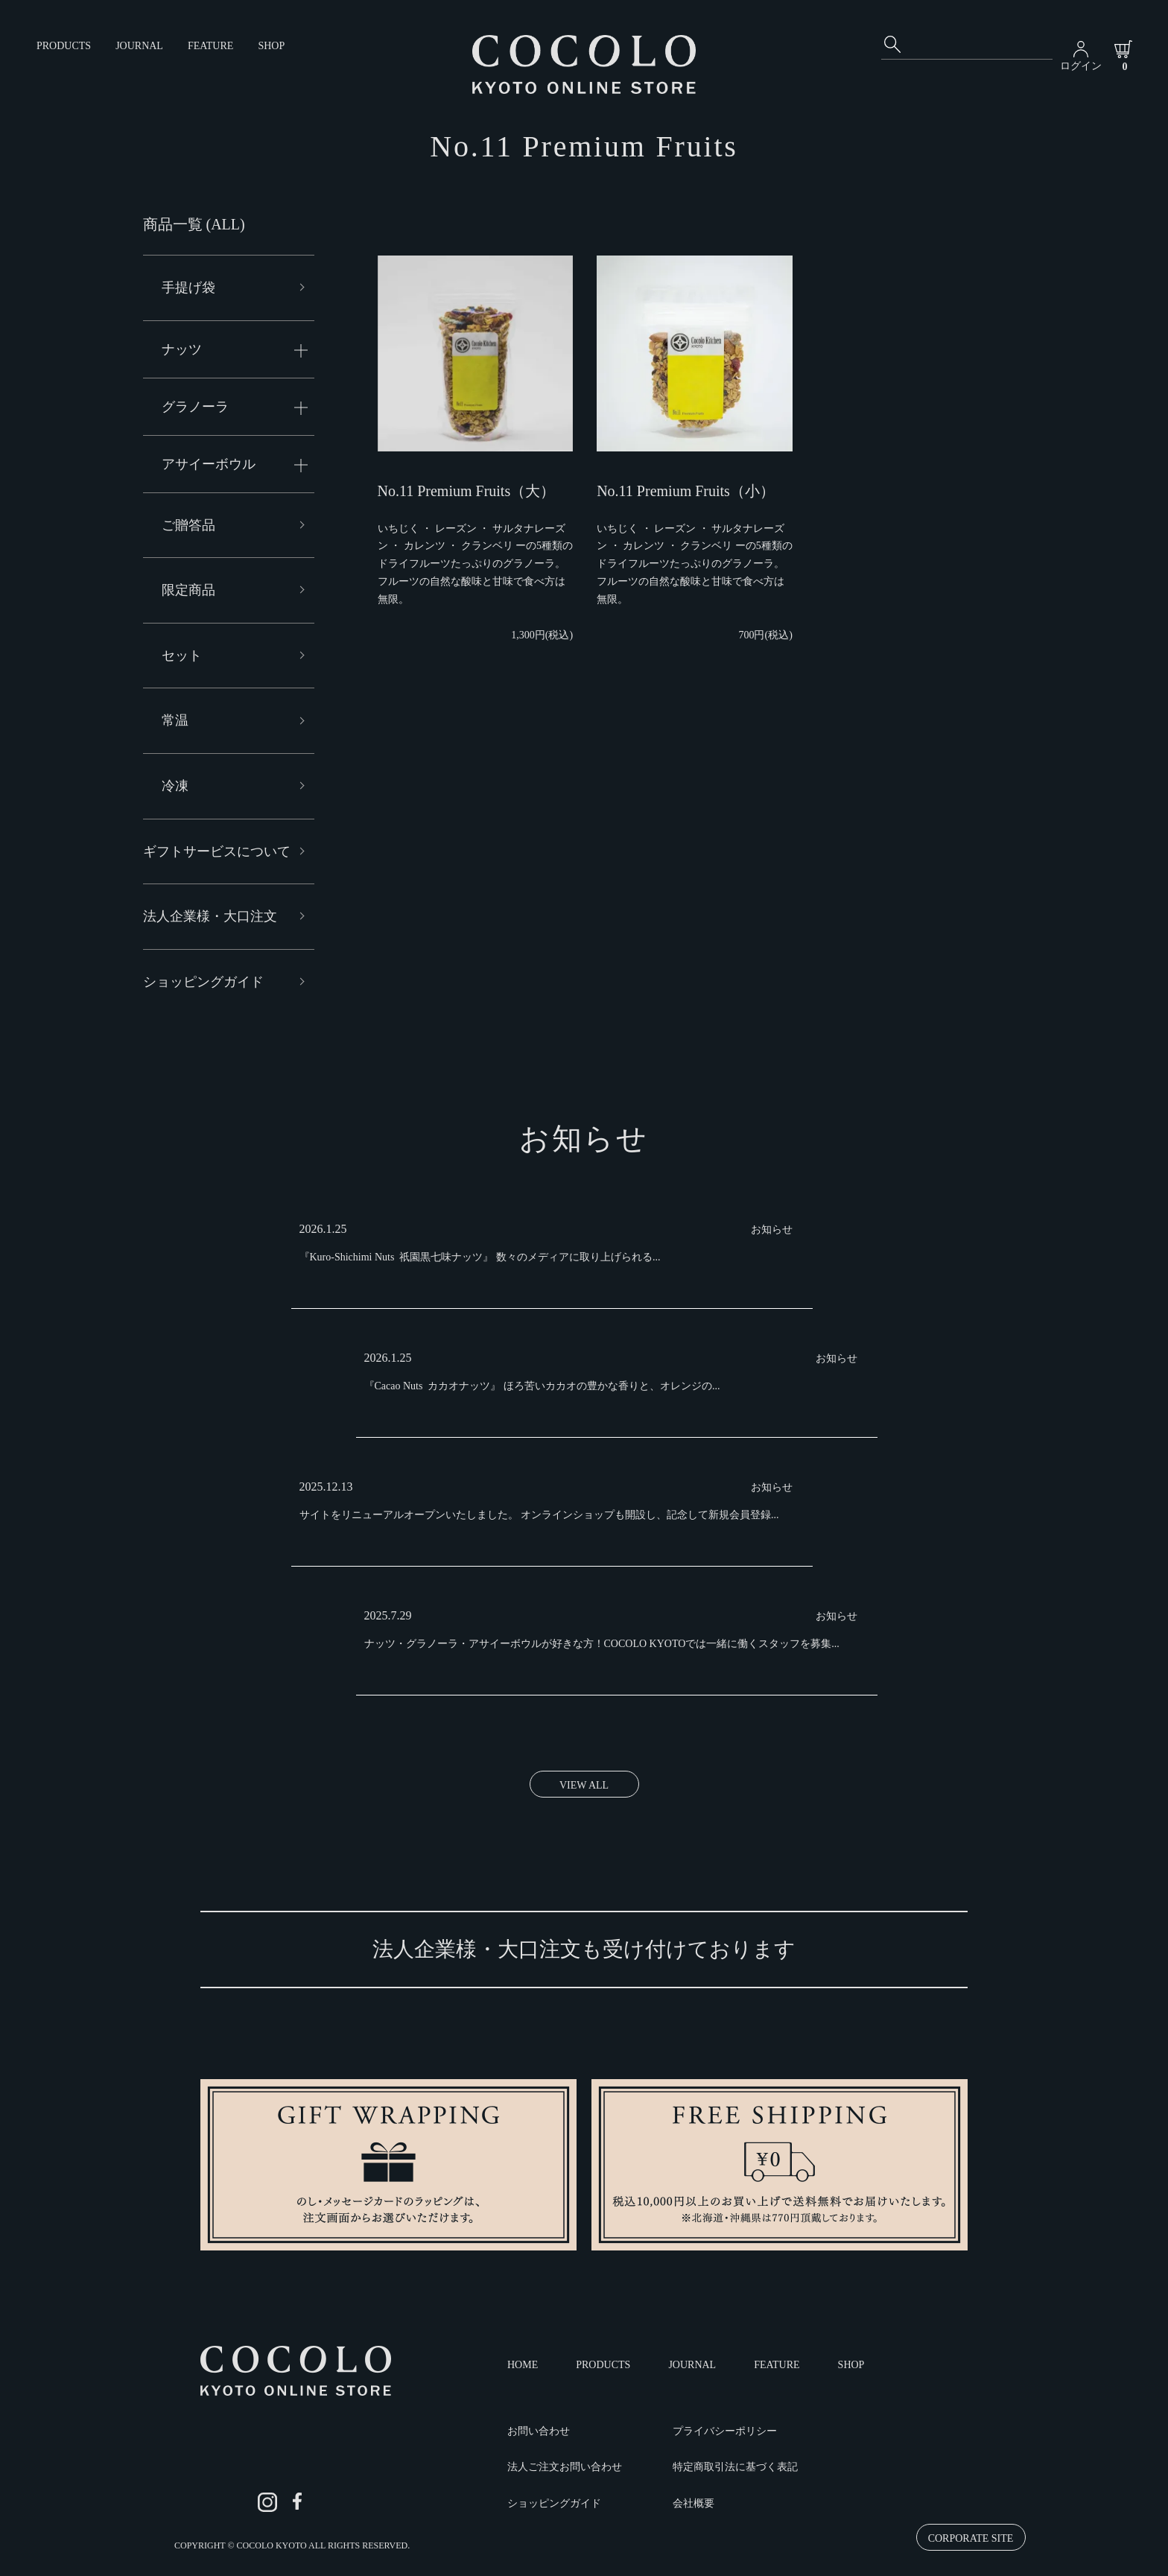 The image size is (1168, 2576). What do you see at coordinates (210, 45) in the screenshot?
I see `FEATURE` at bounding box center [210, 45].